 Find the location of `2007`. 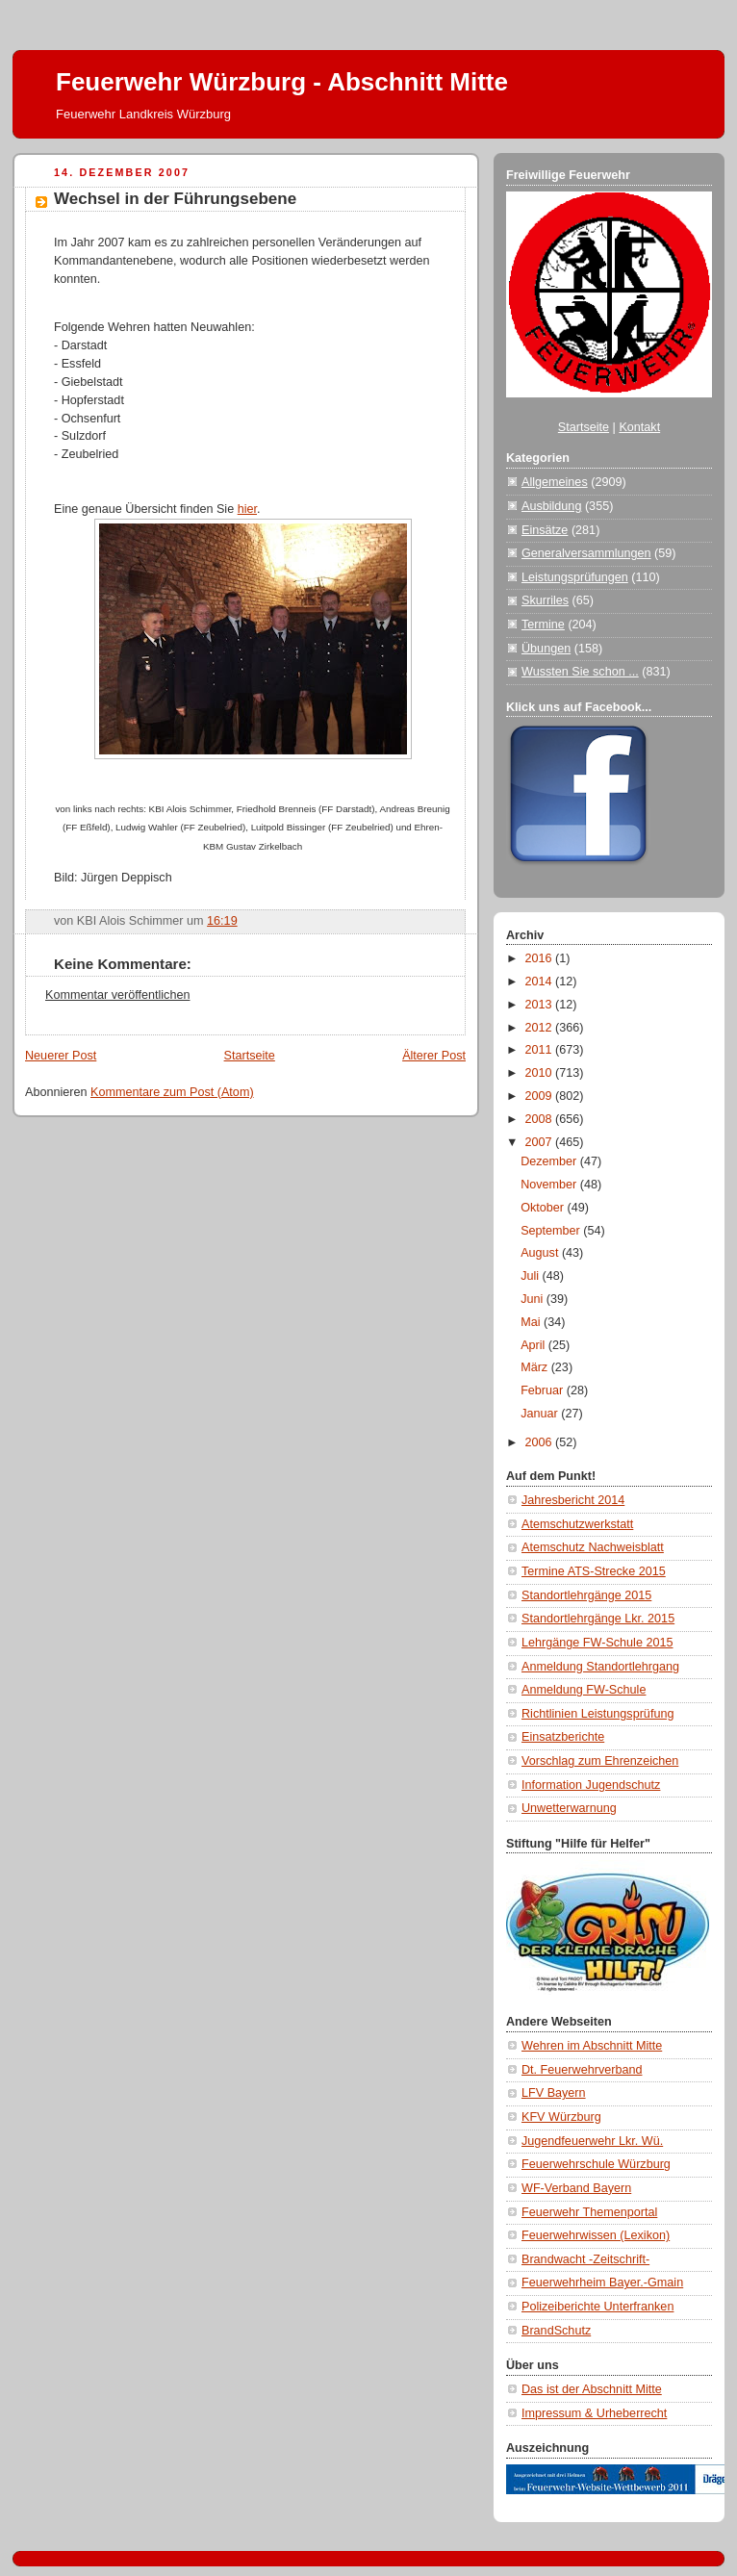

2007 is located at coordinates (540, 1142).